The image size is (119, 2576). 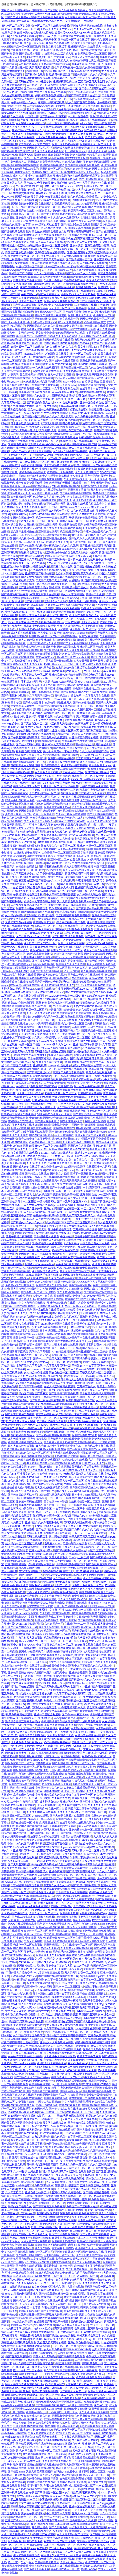 I want to click on 色狠狠色狠狠综合天天.., so click(x=95, y=217).